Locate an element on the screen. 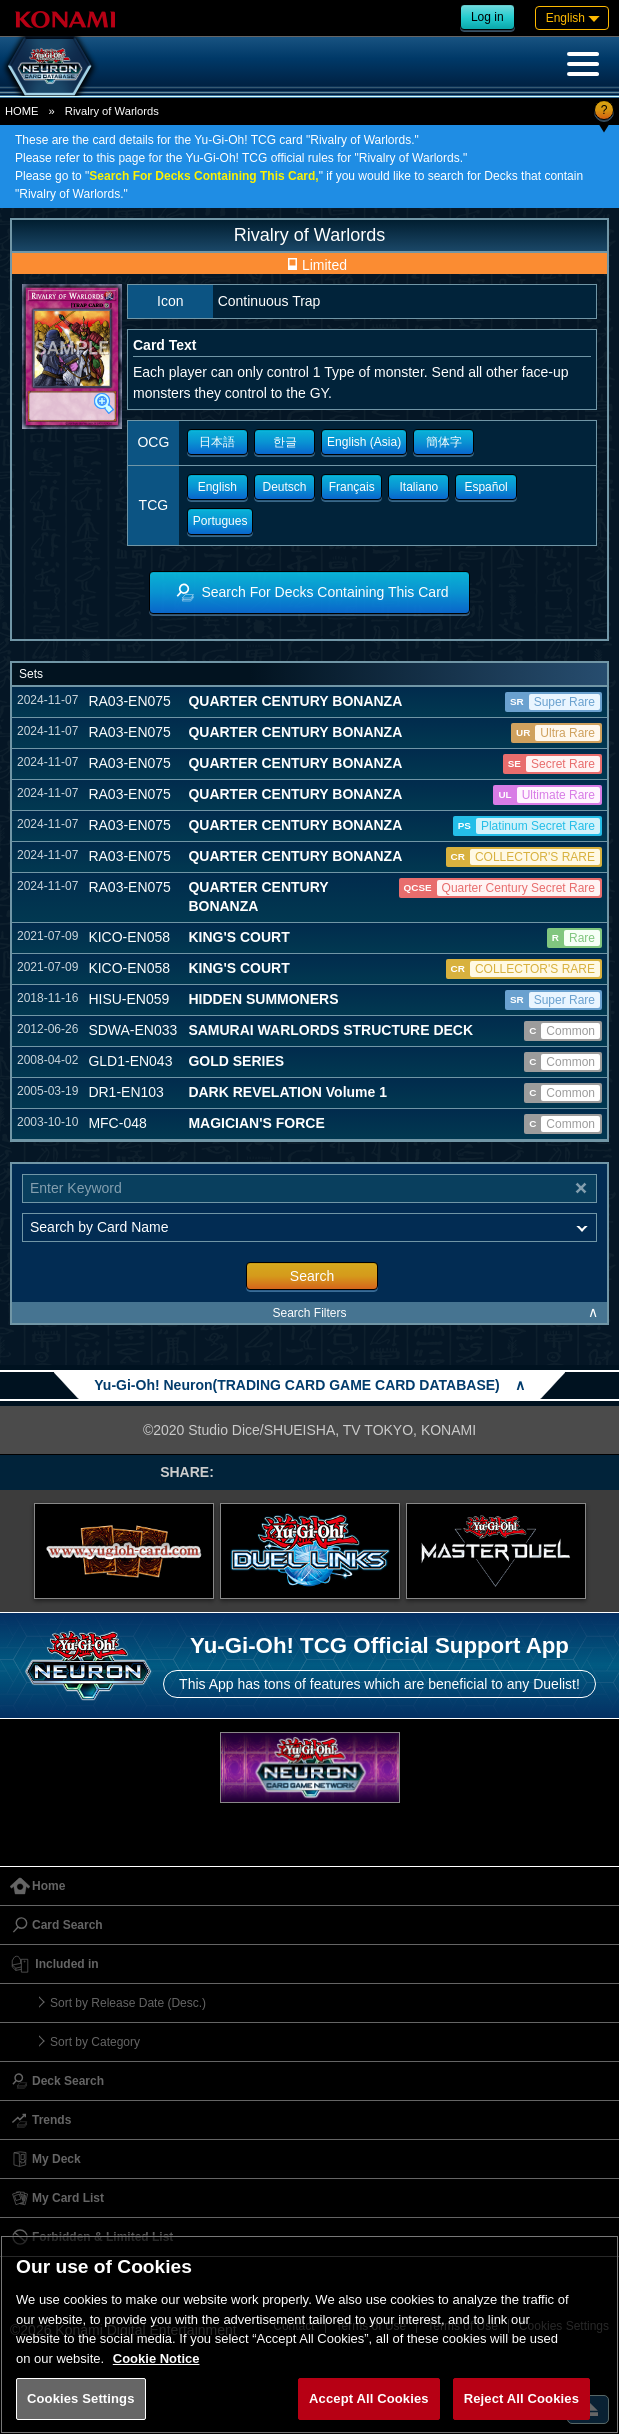  HOME is located at coordinates (22, 111).